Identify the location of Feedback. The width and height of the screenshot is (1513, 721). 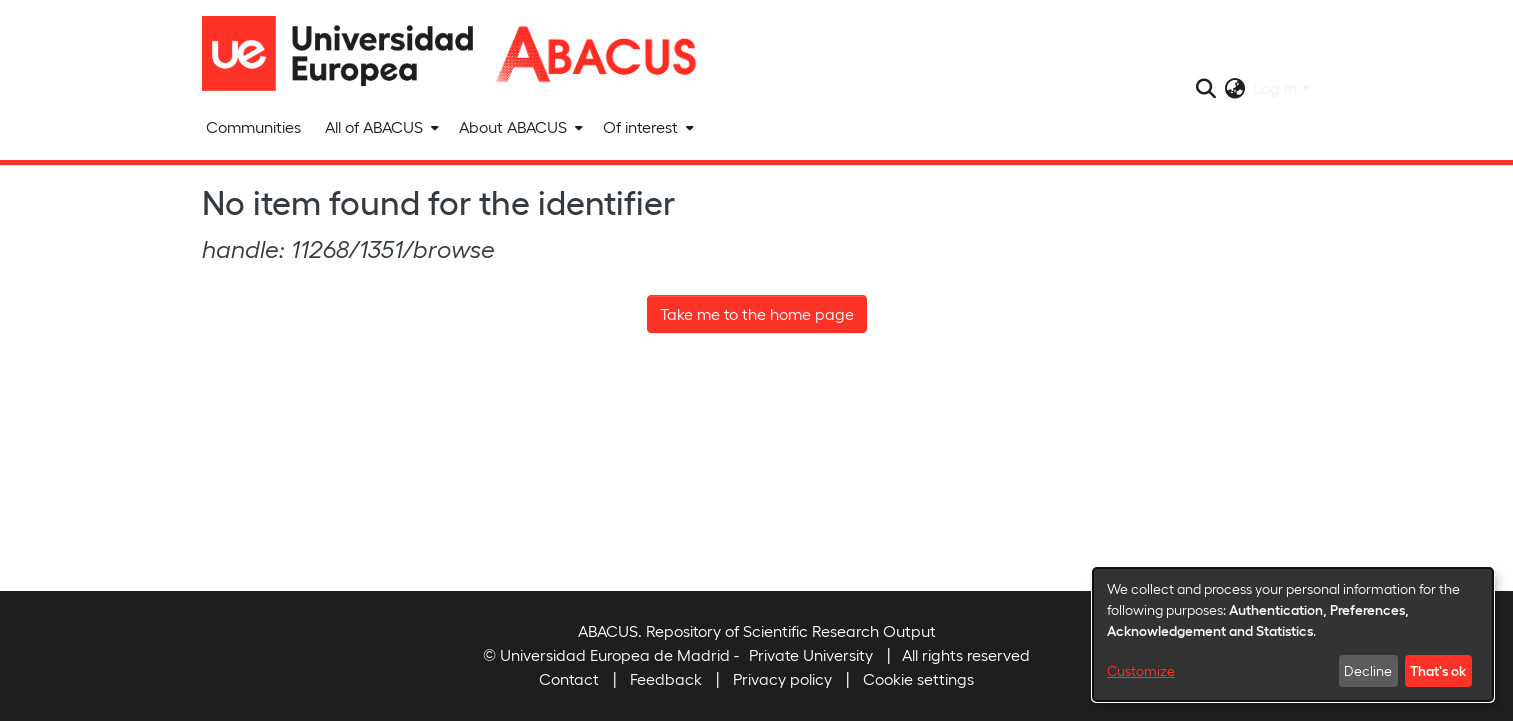
(666, 678).